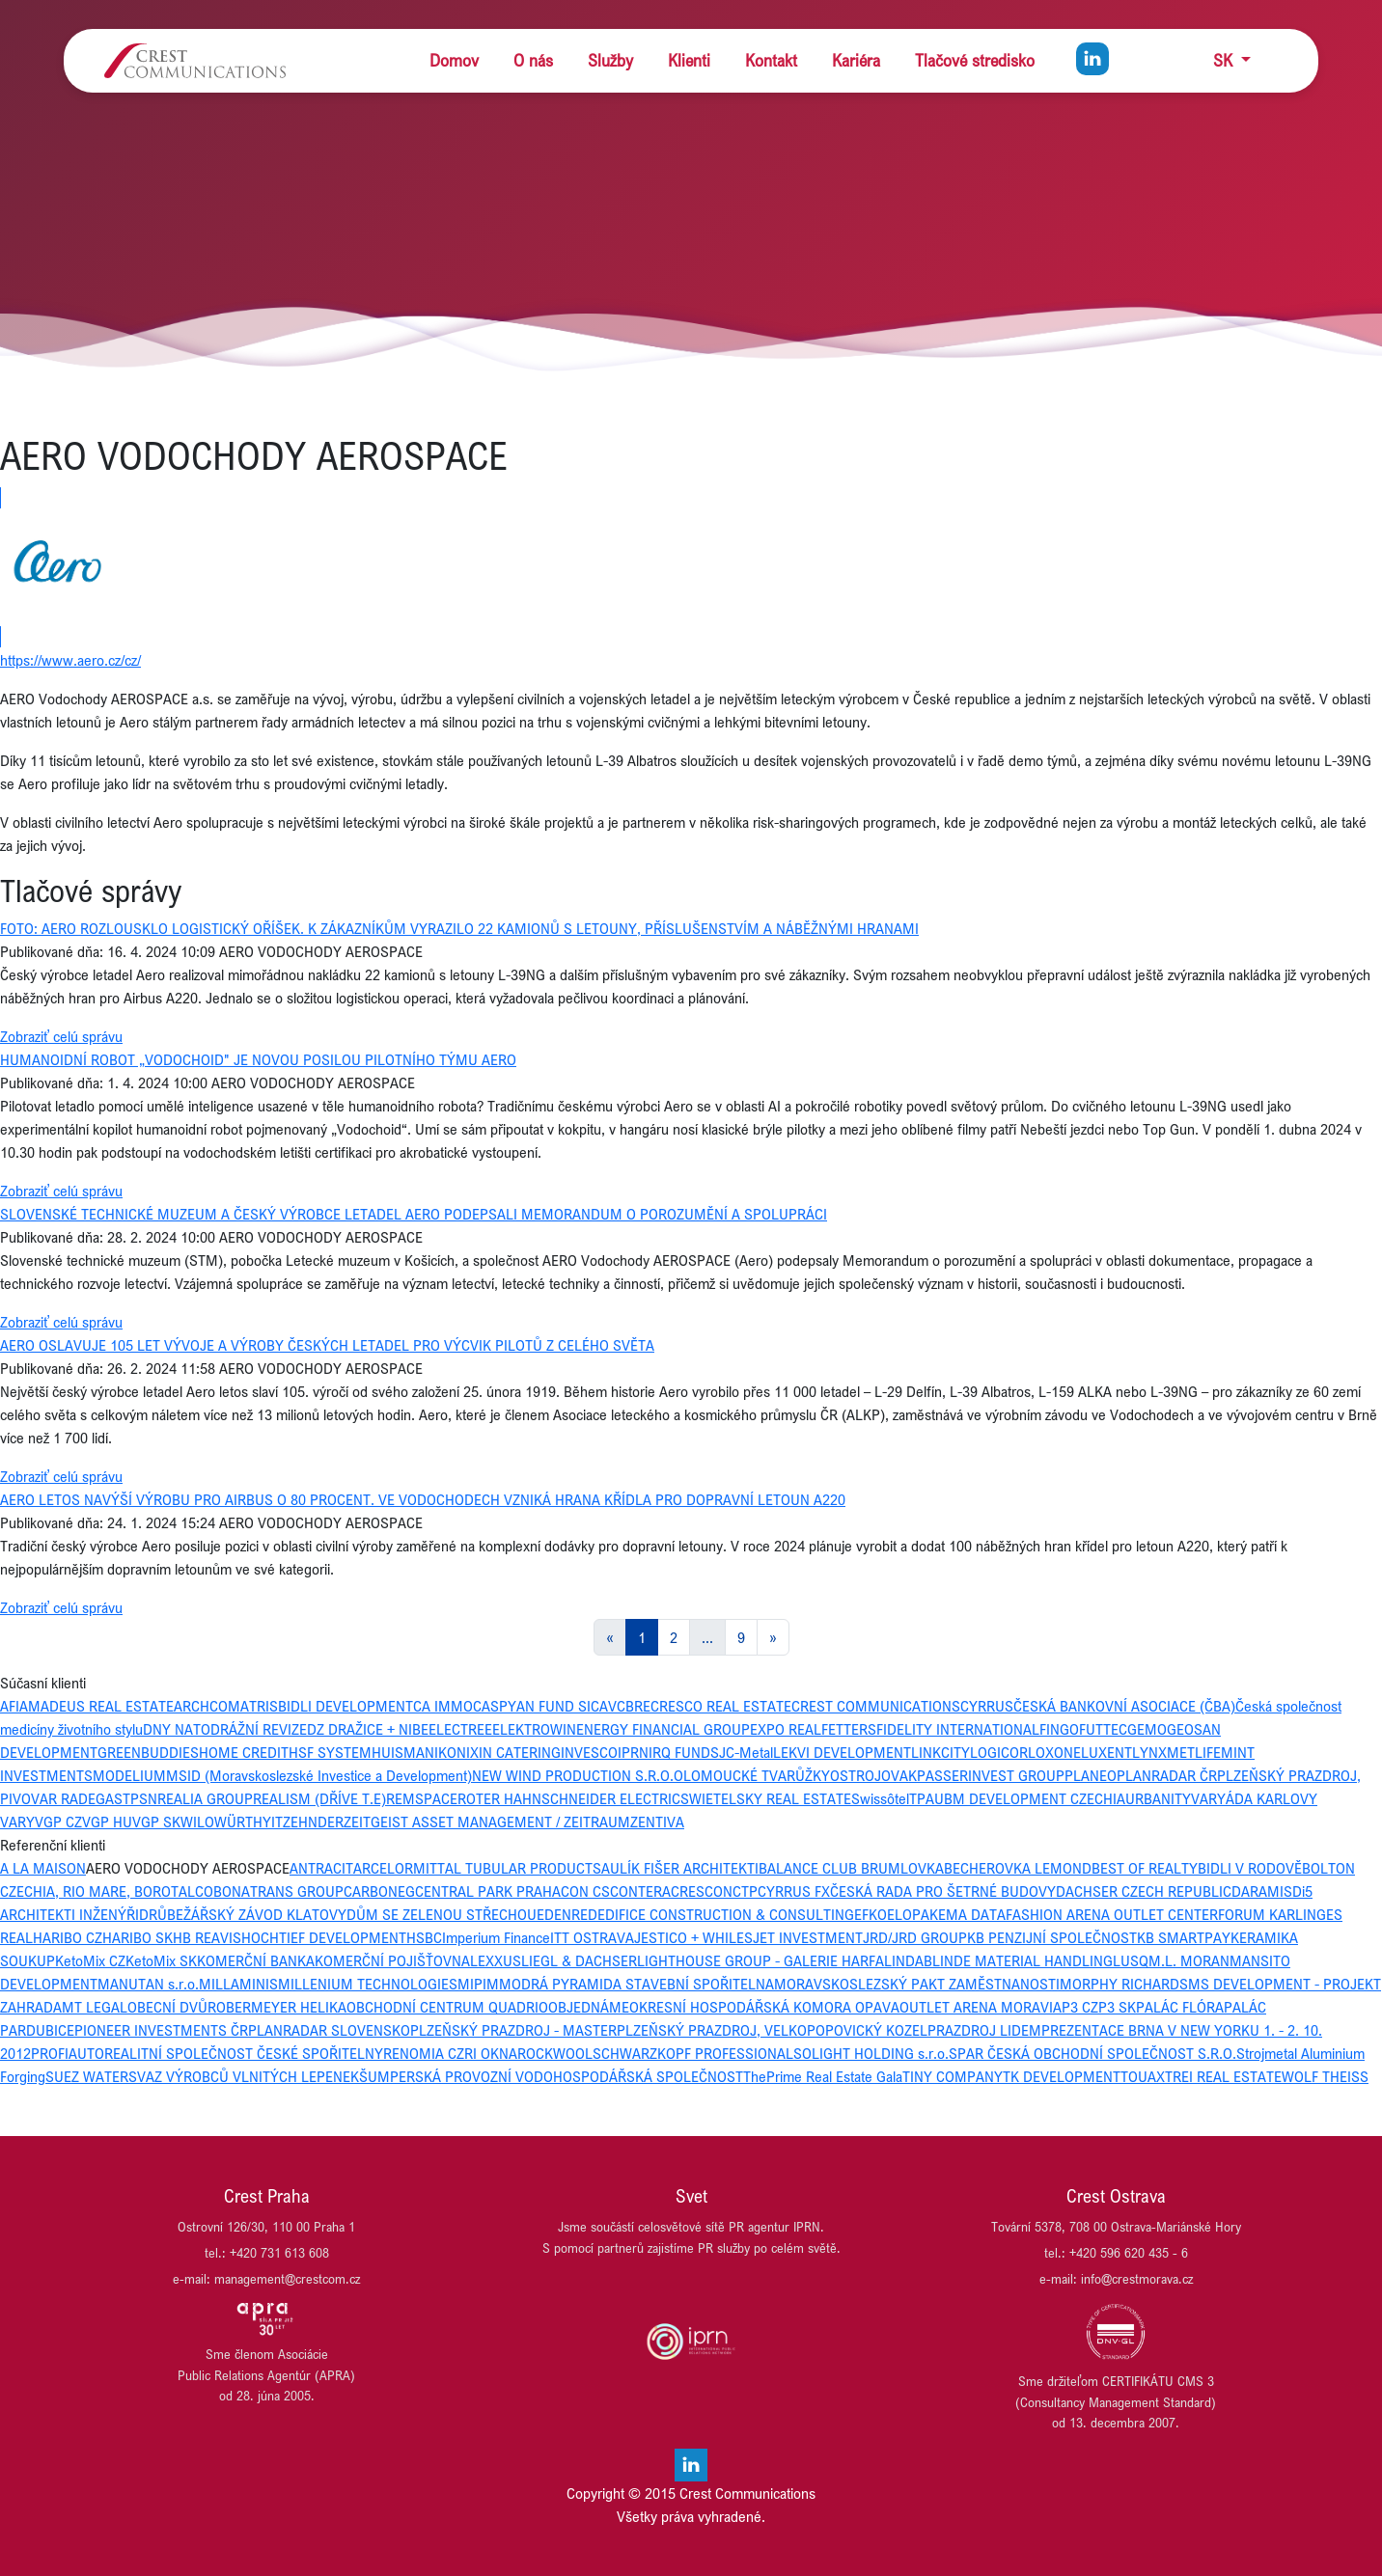  What do you see at coordinates (1267, 1914) in the screenshot?
I see `FORUM KARLIN` at bounding box center [1267, 1914].